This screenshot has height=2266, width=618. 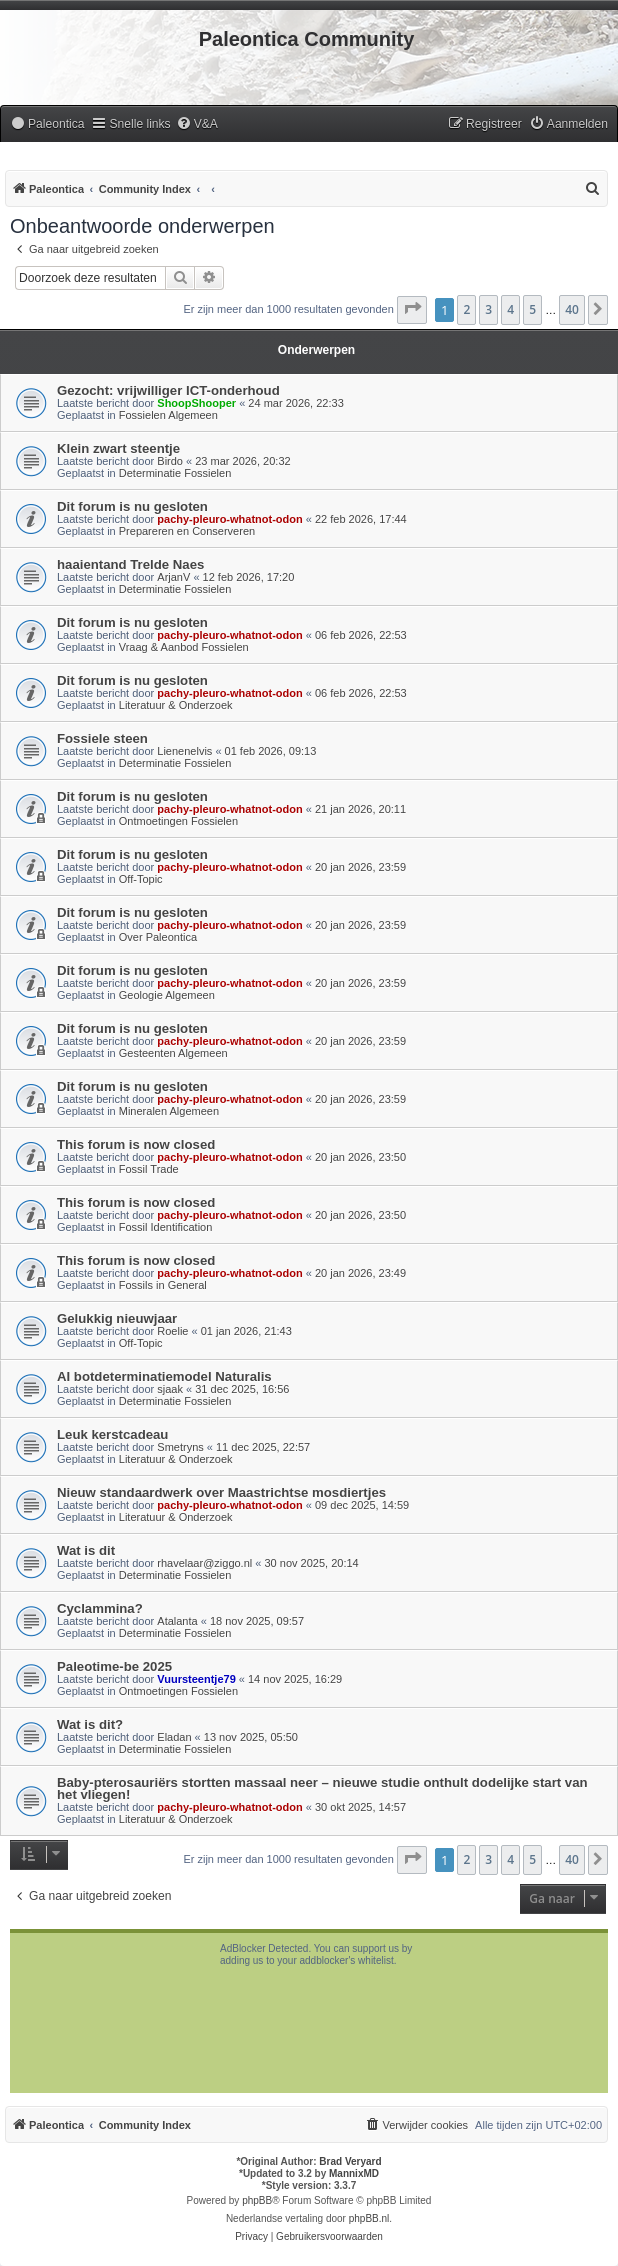 What do you see at coordinates (204, 1563) in the screenshot?
I see `rhavelaar@ziggo.nl` at bounding box center [204, 1563].